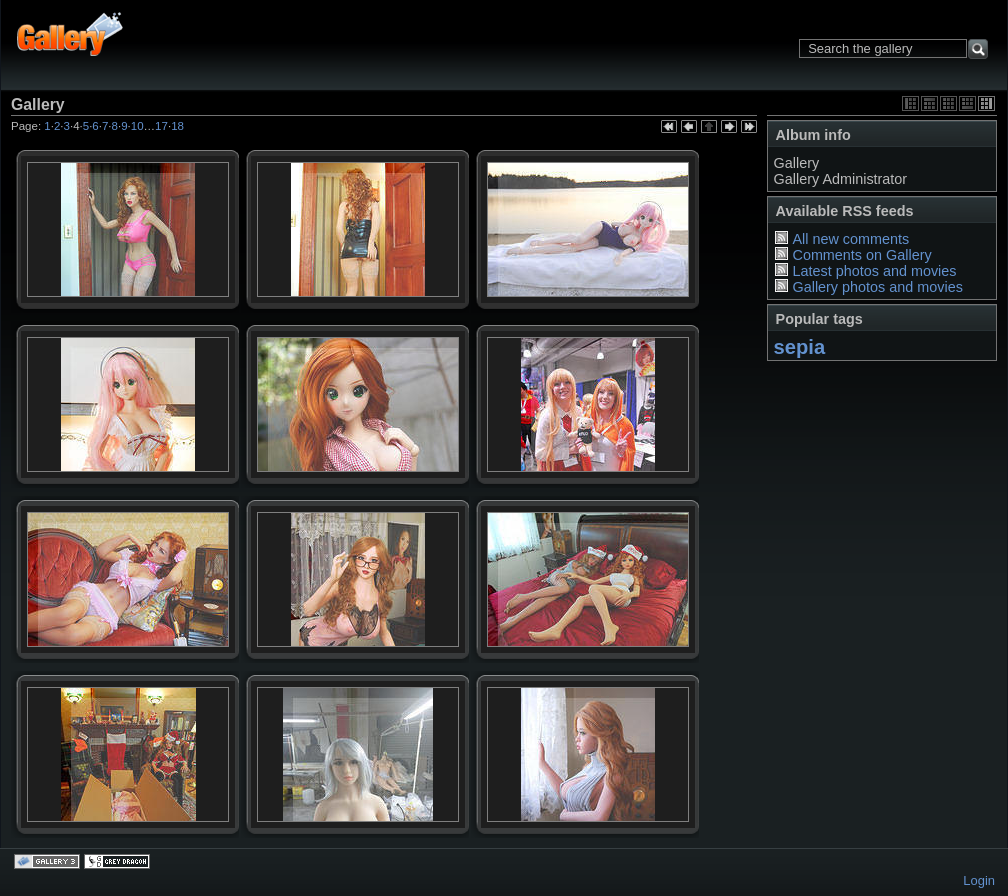 The image size is (1008, 896). I want to click on sepia, so click(800, 347).